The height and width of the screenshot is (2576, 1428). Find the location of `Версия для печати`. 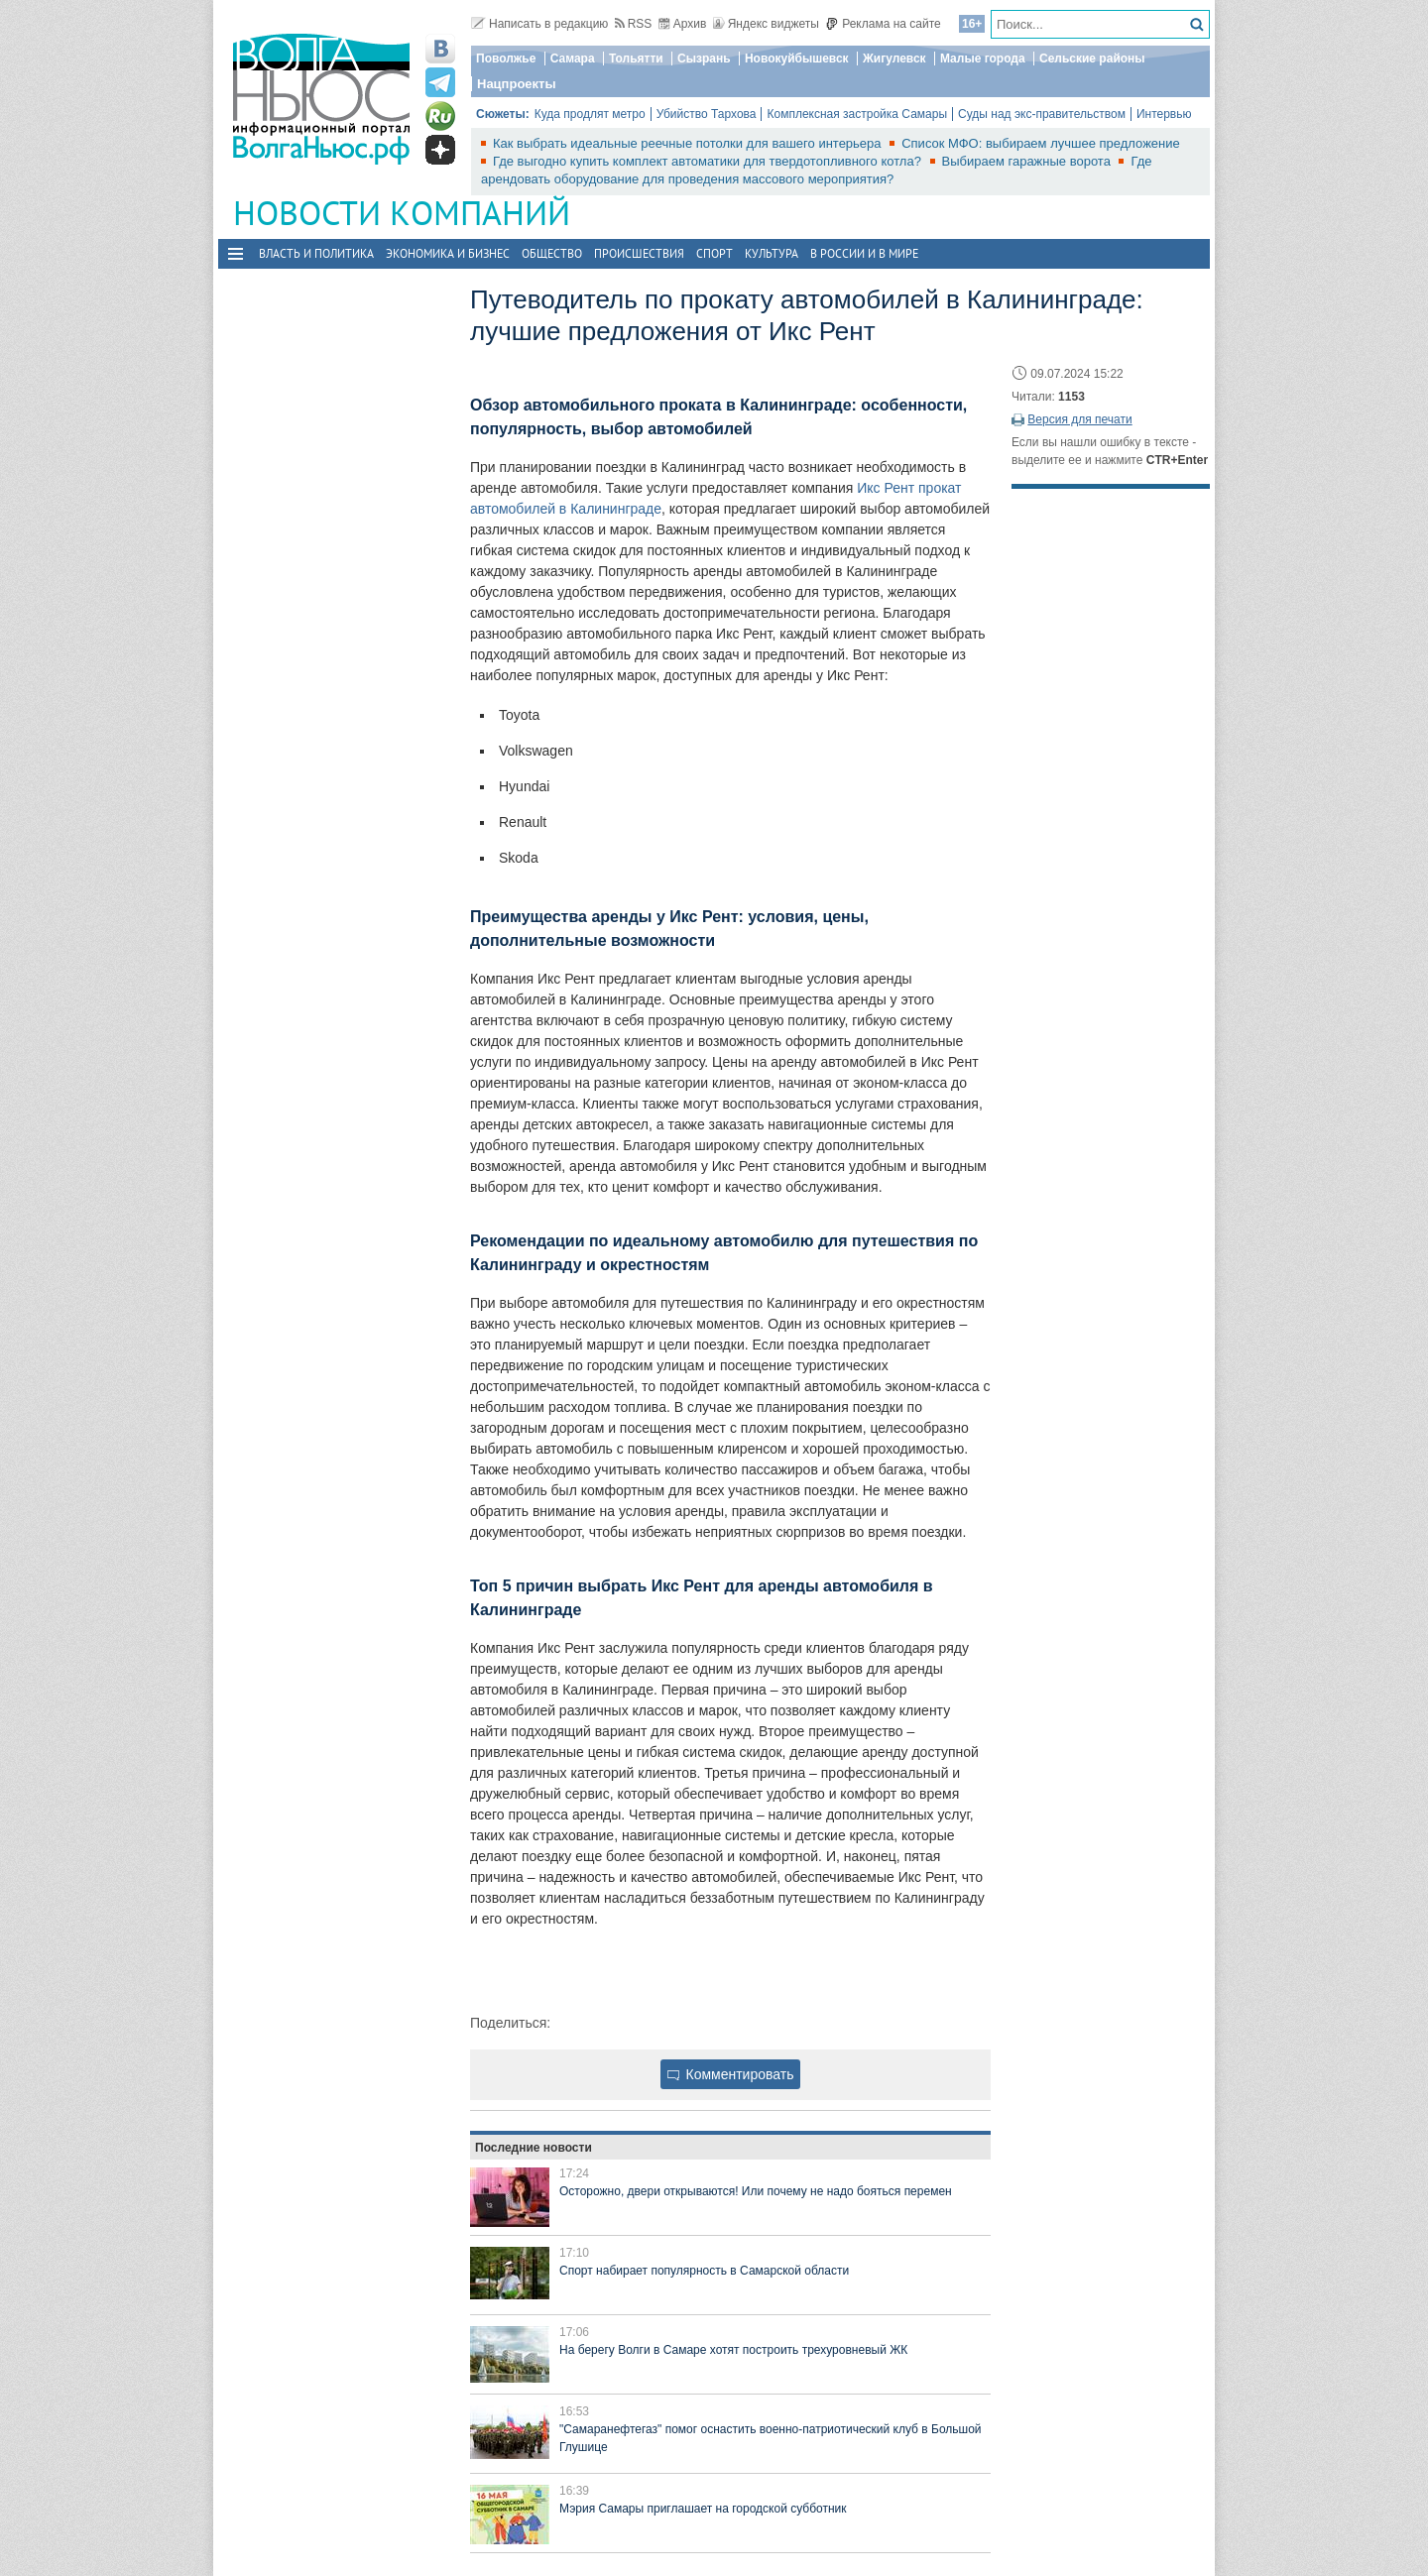

Версия для печати is located at coordinates (1079, 419).